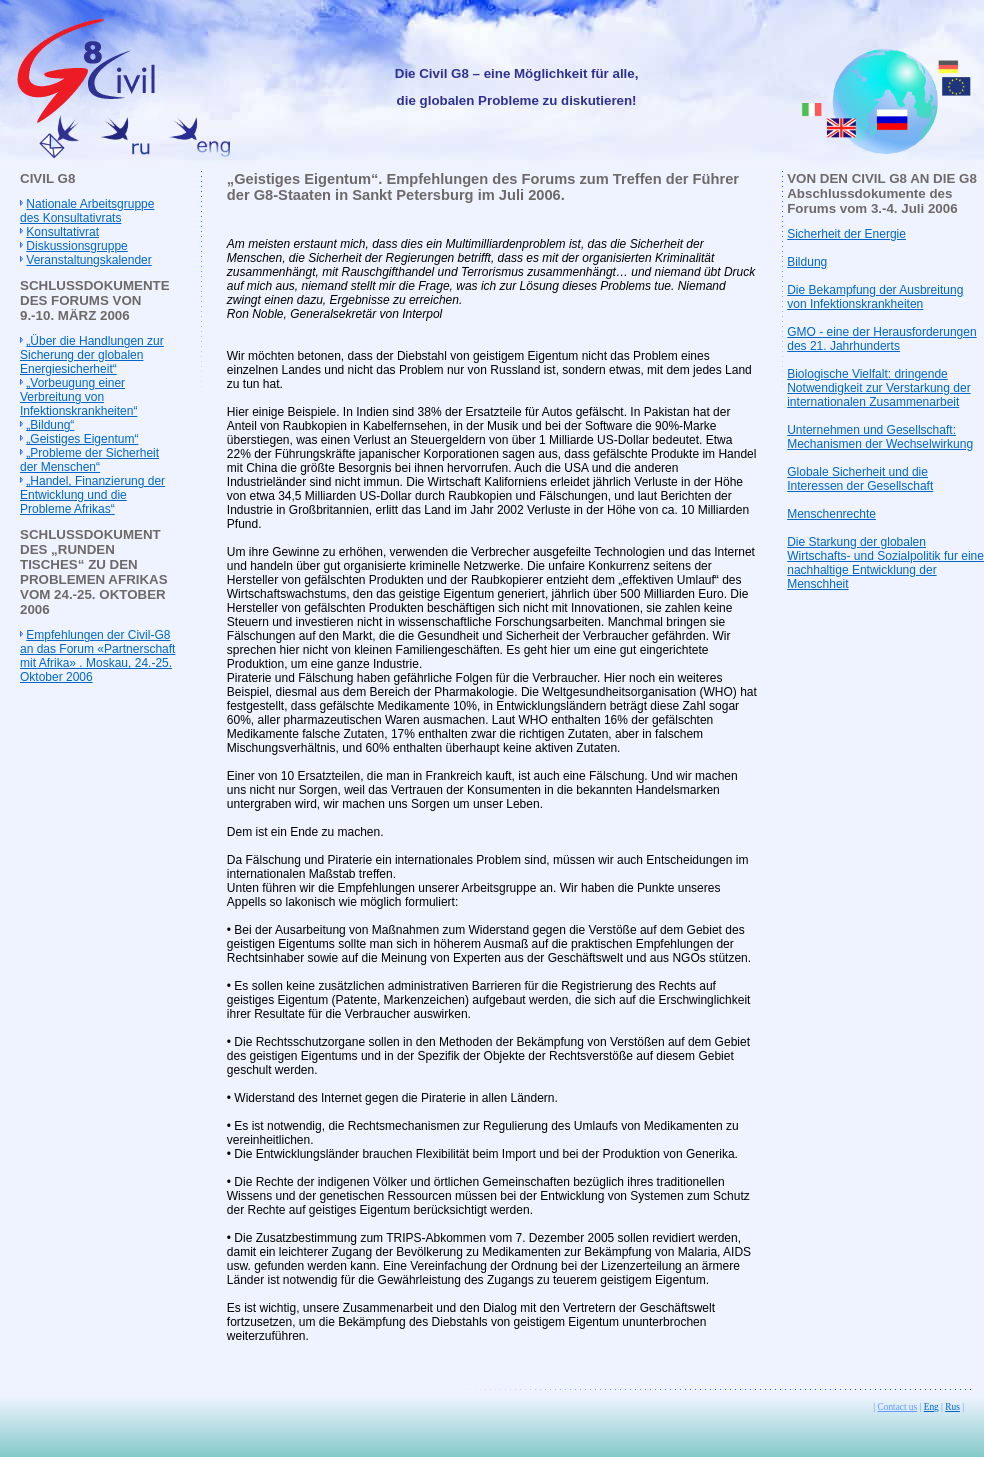 The width and height of the screenshot is (984, 1457). I want to click on Konsultativrat, so click(62, 232).